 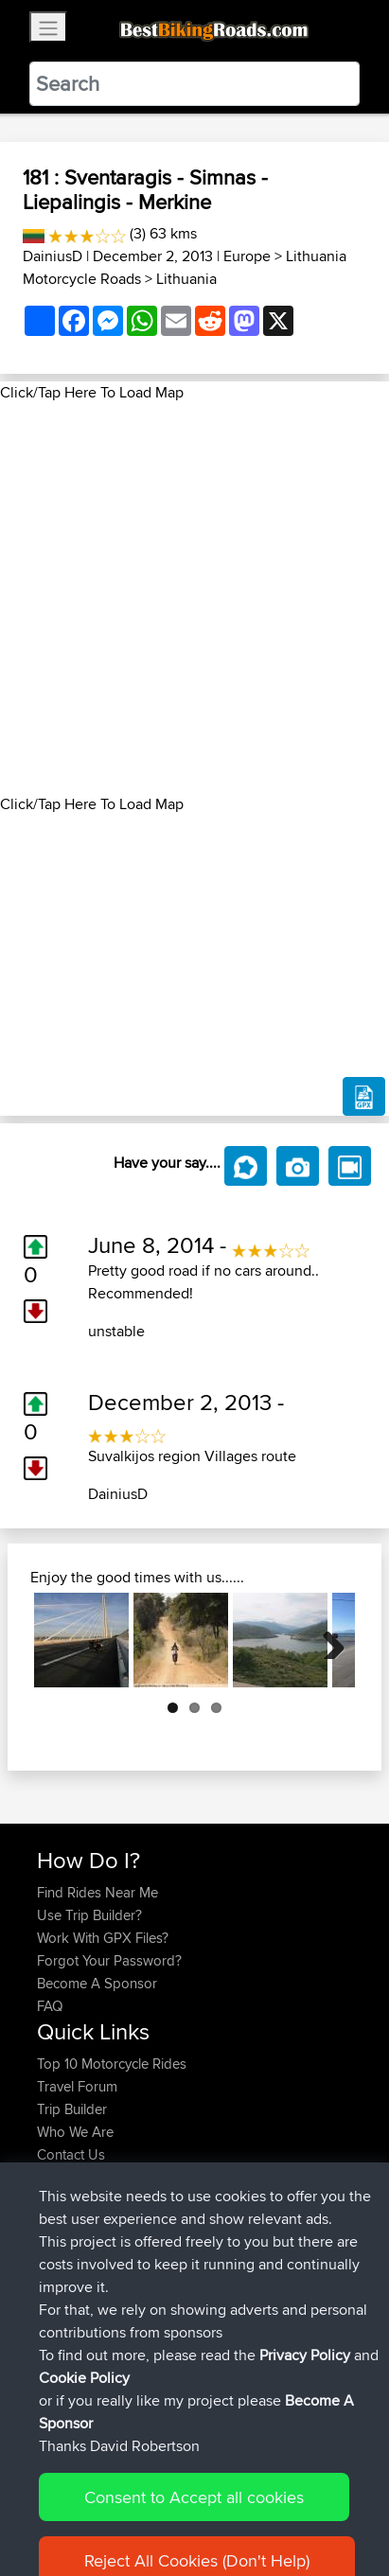 I want to click on Use Trip Builder?, so click(x=89, y=1915).